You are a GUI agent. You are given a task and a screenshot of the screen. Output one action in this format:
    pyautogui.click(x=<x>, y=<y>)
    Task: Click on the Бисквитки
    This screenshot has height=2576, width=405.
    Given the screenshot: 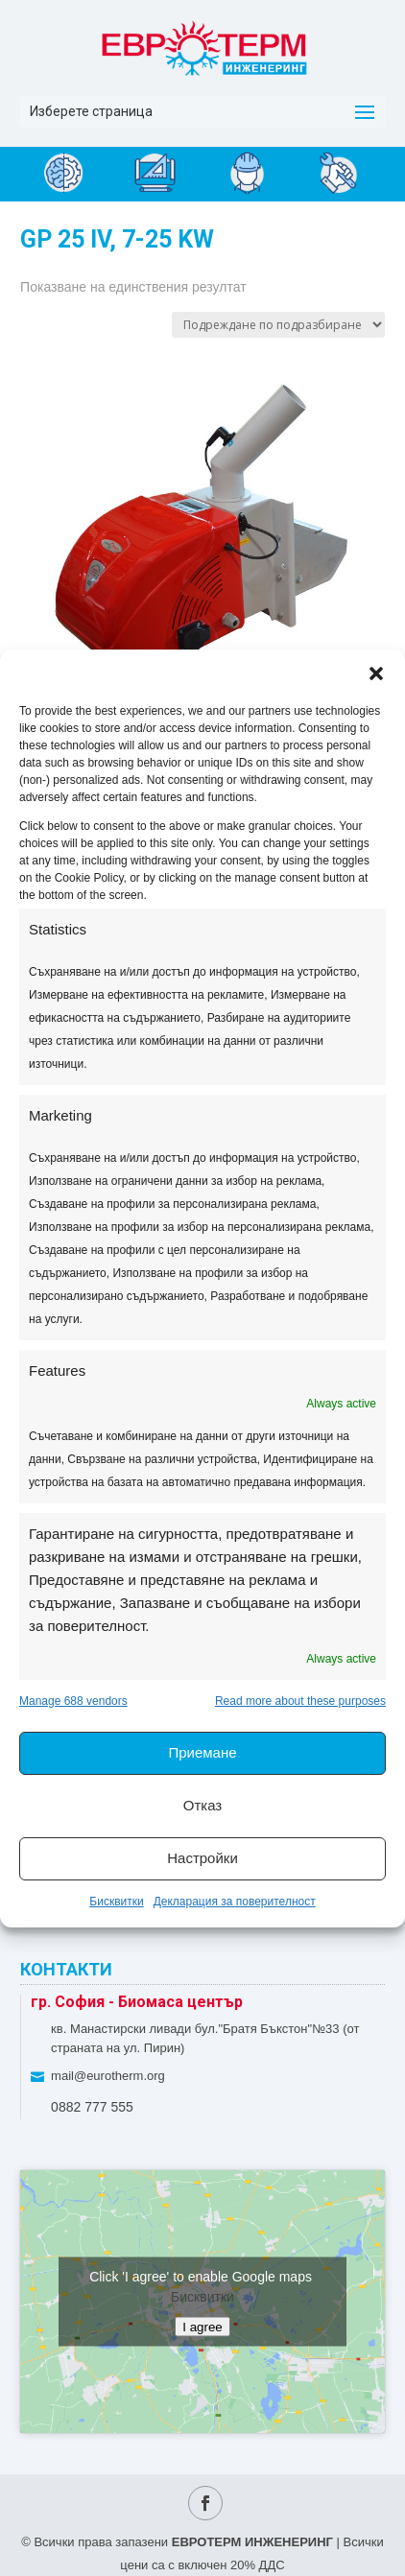 What is the action you would take?
    pyautogui.click(x=116, y=1901)
    